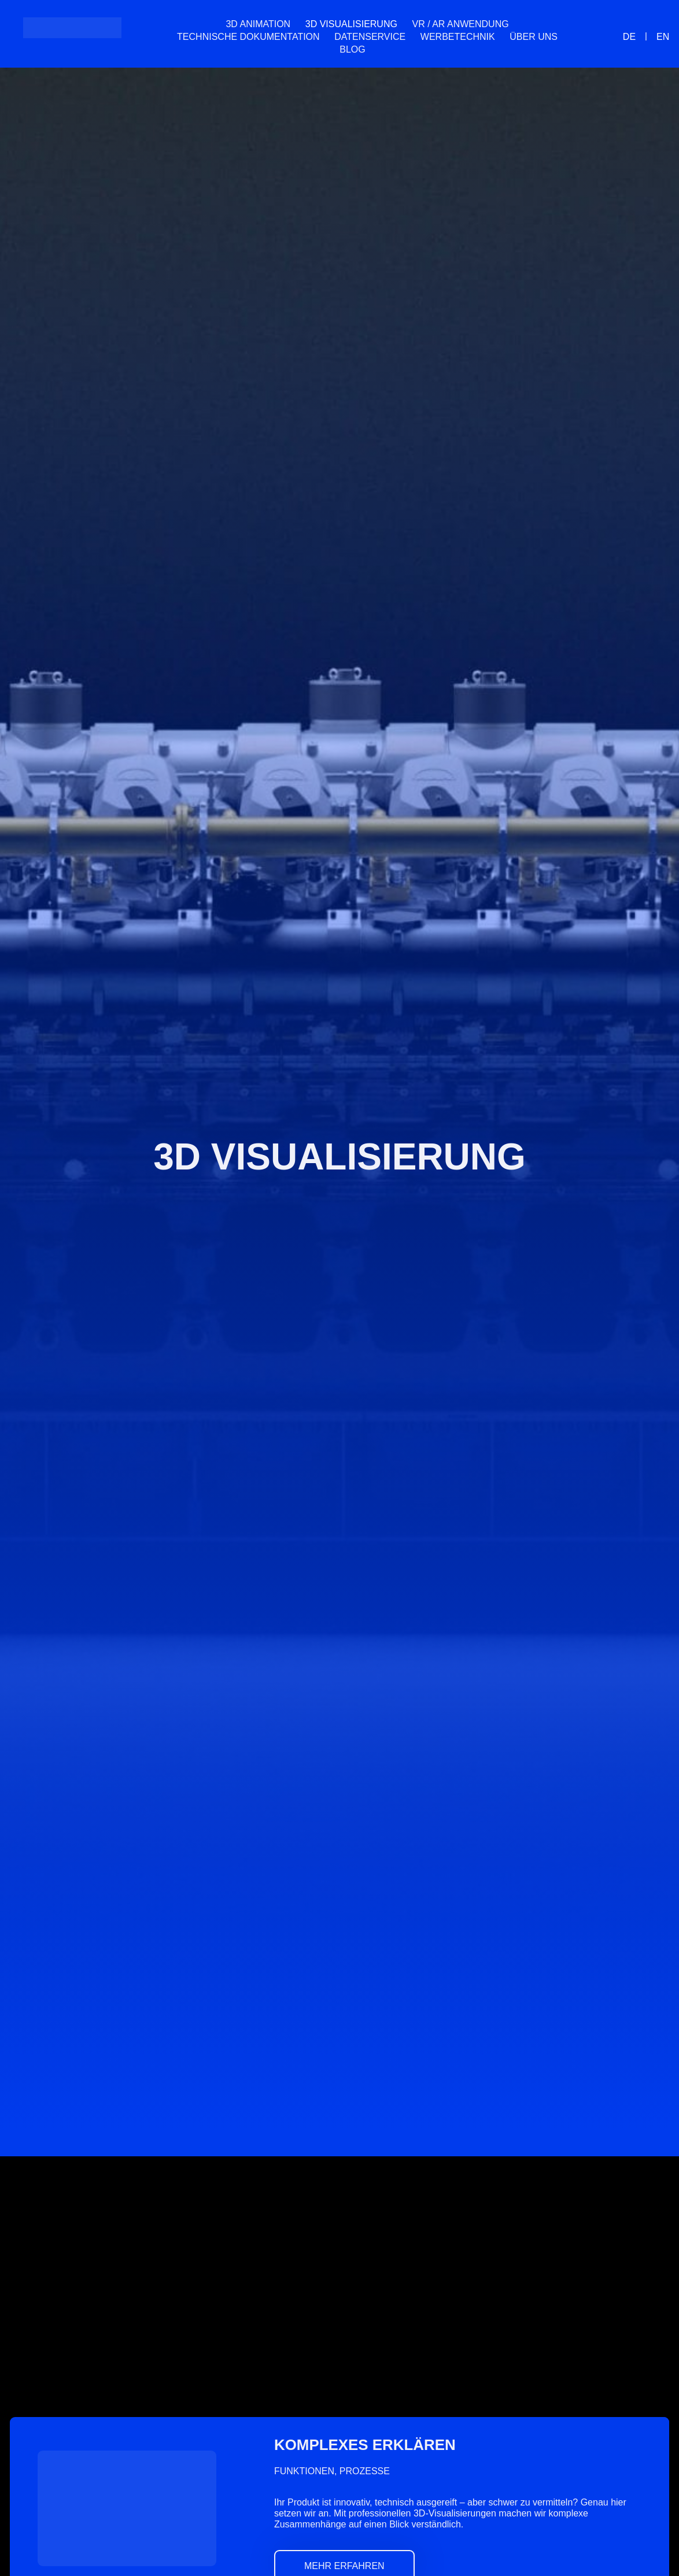  I want to click on 3D Visualisierung, so click(351, 24).